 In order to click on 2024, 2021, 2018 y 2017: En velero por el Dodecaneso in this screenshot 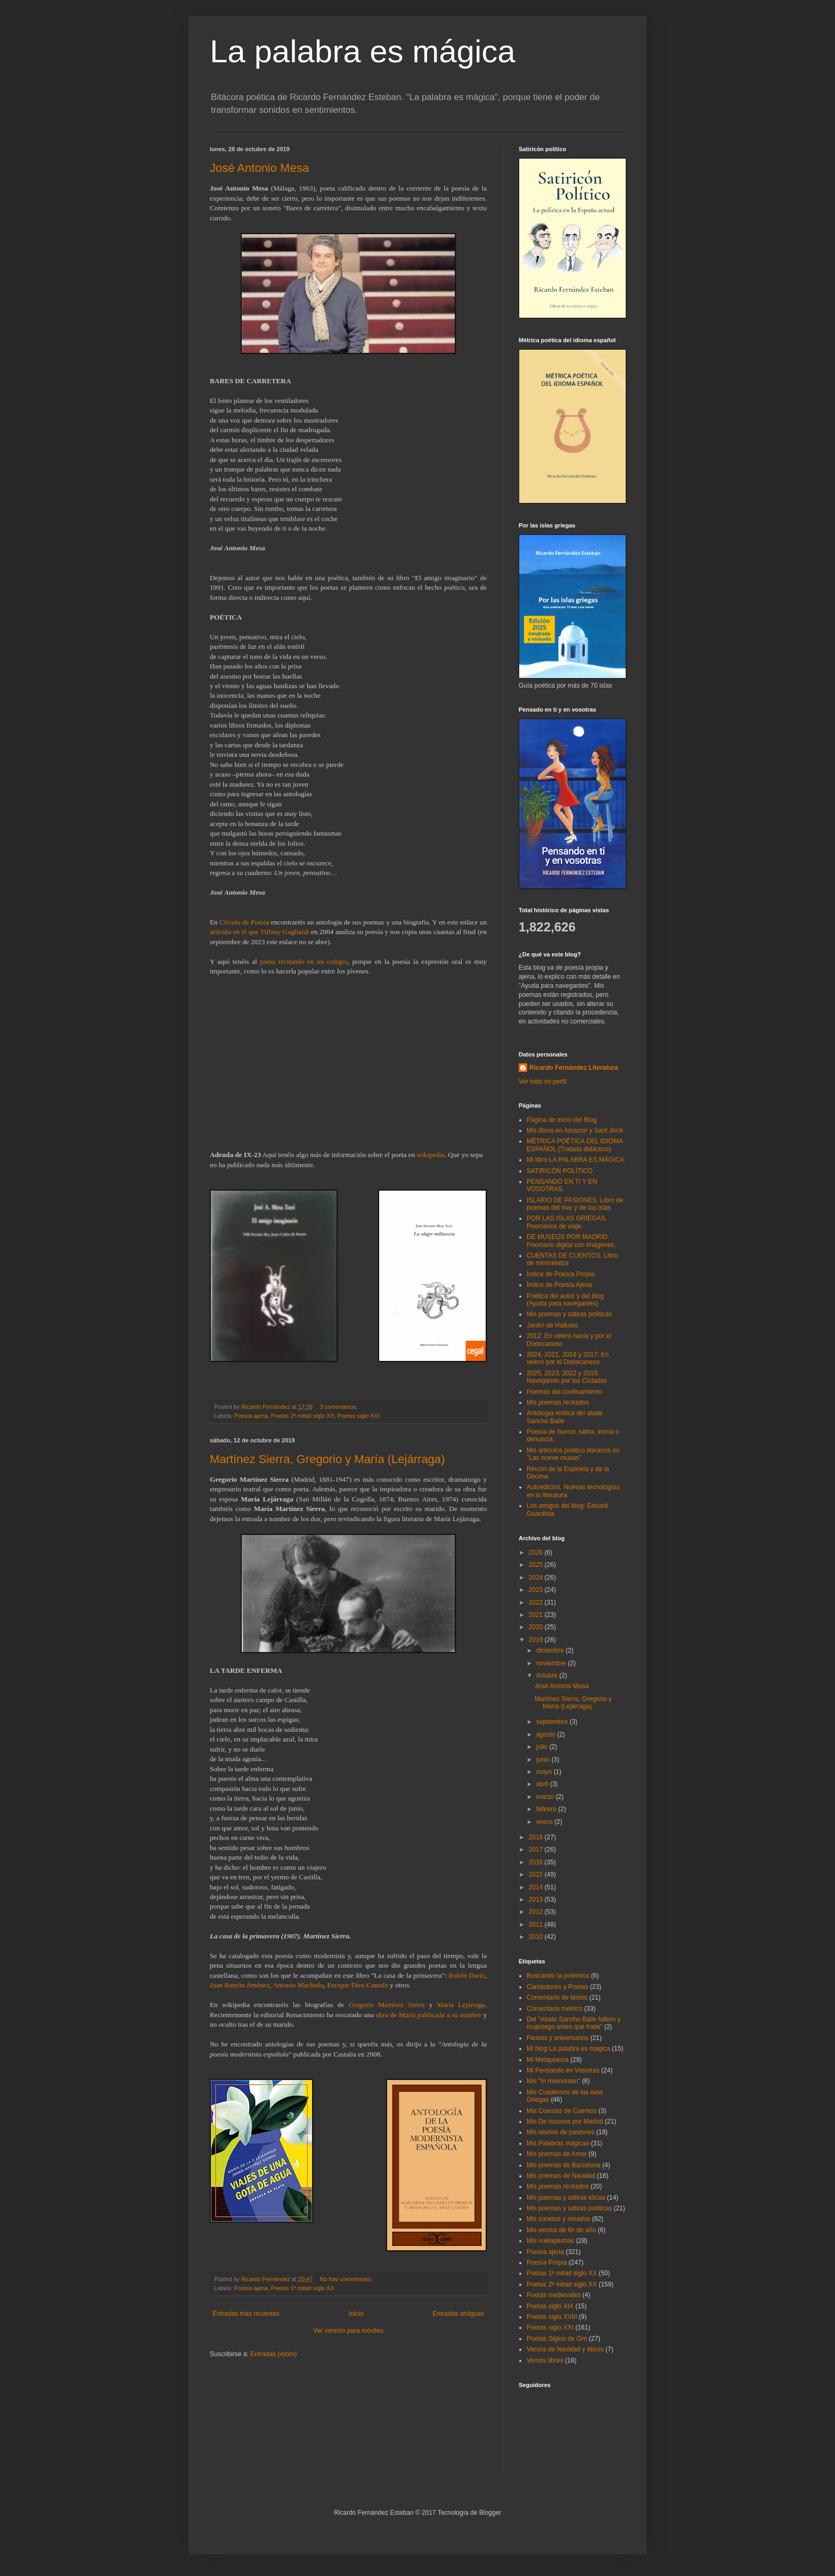, I will do `click(568, 1358)`.